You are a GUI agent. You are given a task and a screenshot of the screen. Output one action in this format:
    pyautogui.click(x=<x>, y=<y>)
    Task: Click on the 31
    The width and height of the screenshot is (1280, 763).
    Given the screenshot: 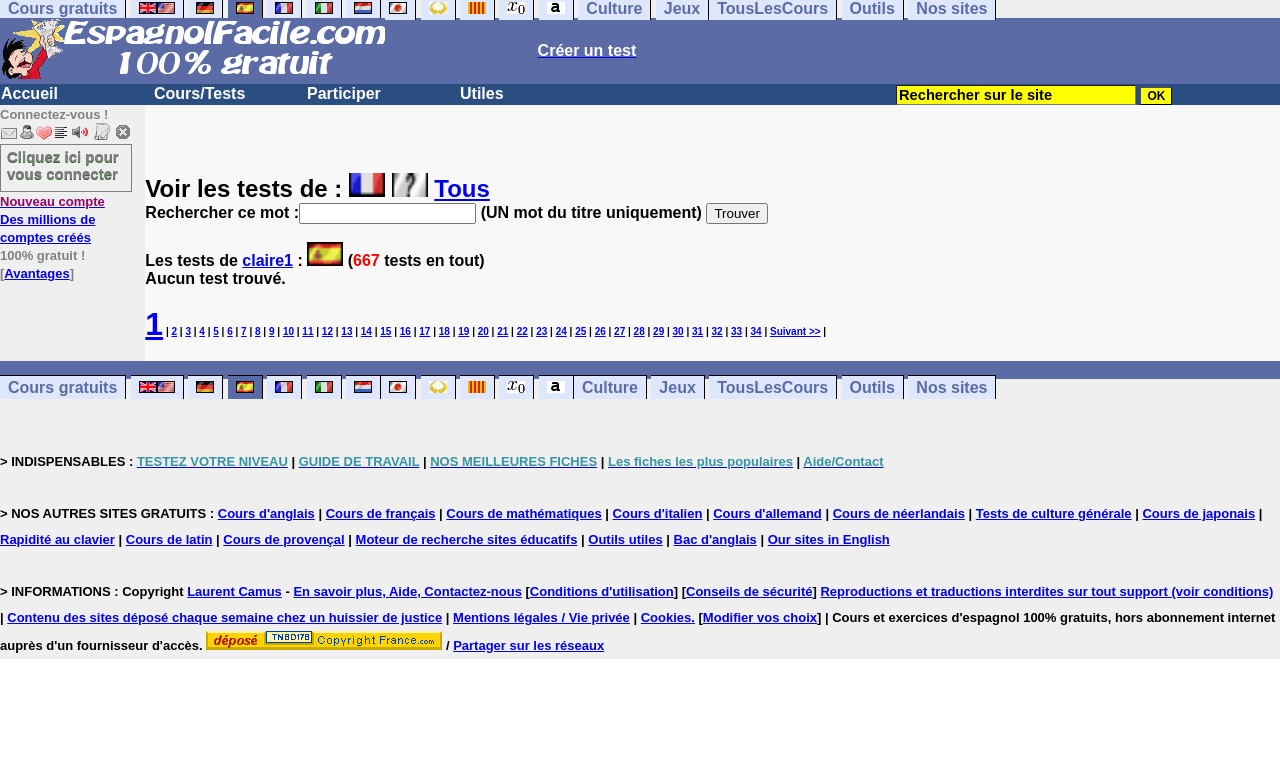 What is the action you would take?
    pyautogui.click(x=697, y=331)
    